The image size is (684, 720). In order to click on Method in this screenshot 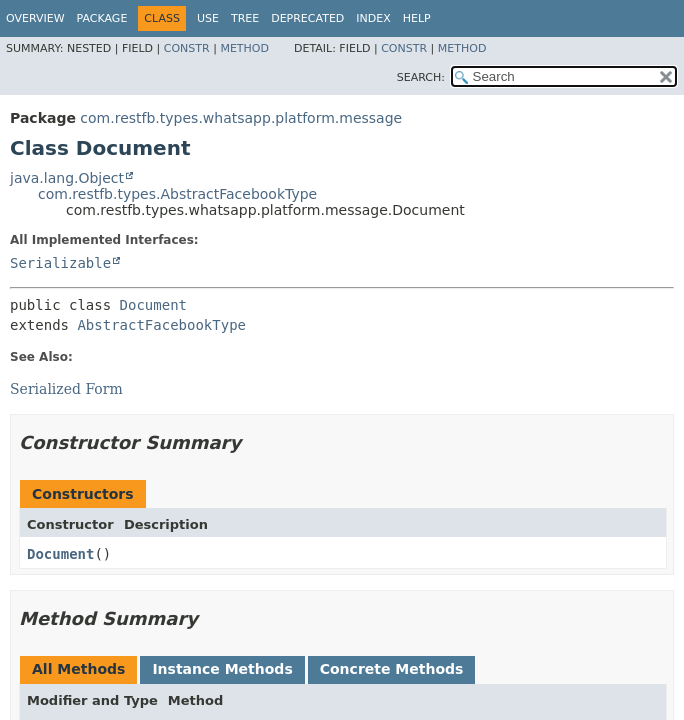, I will do `click(244, 48)`.